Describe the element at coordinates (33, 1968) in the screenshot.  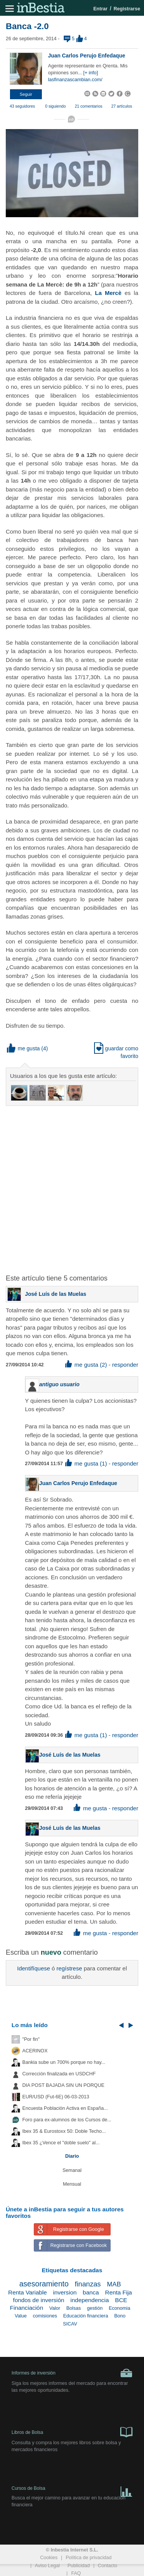
I see `Identifíquese` at that location.